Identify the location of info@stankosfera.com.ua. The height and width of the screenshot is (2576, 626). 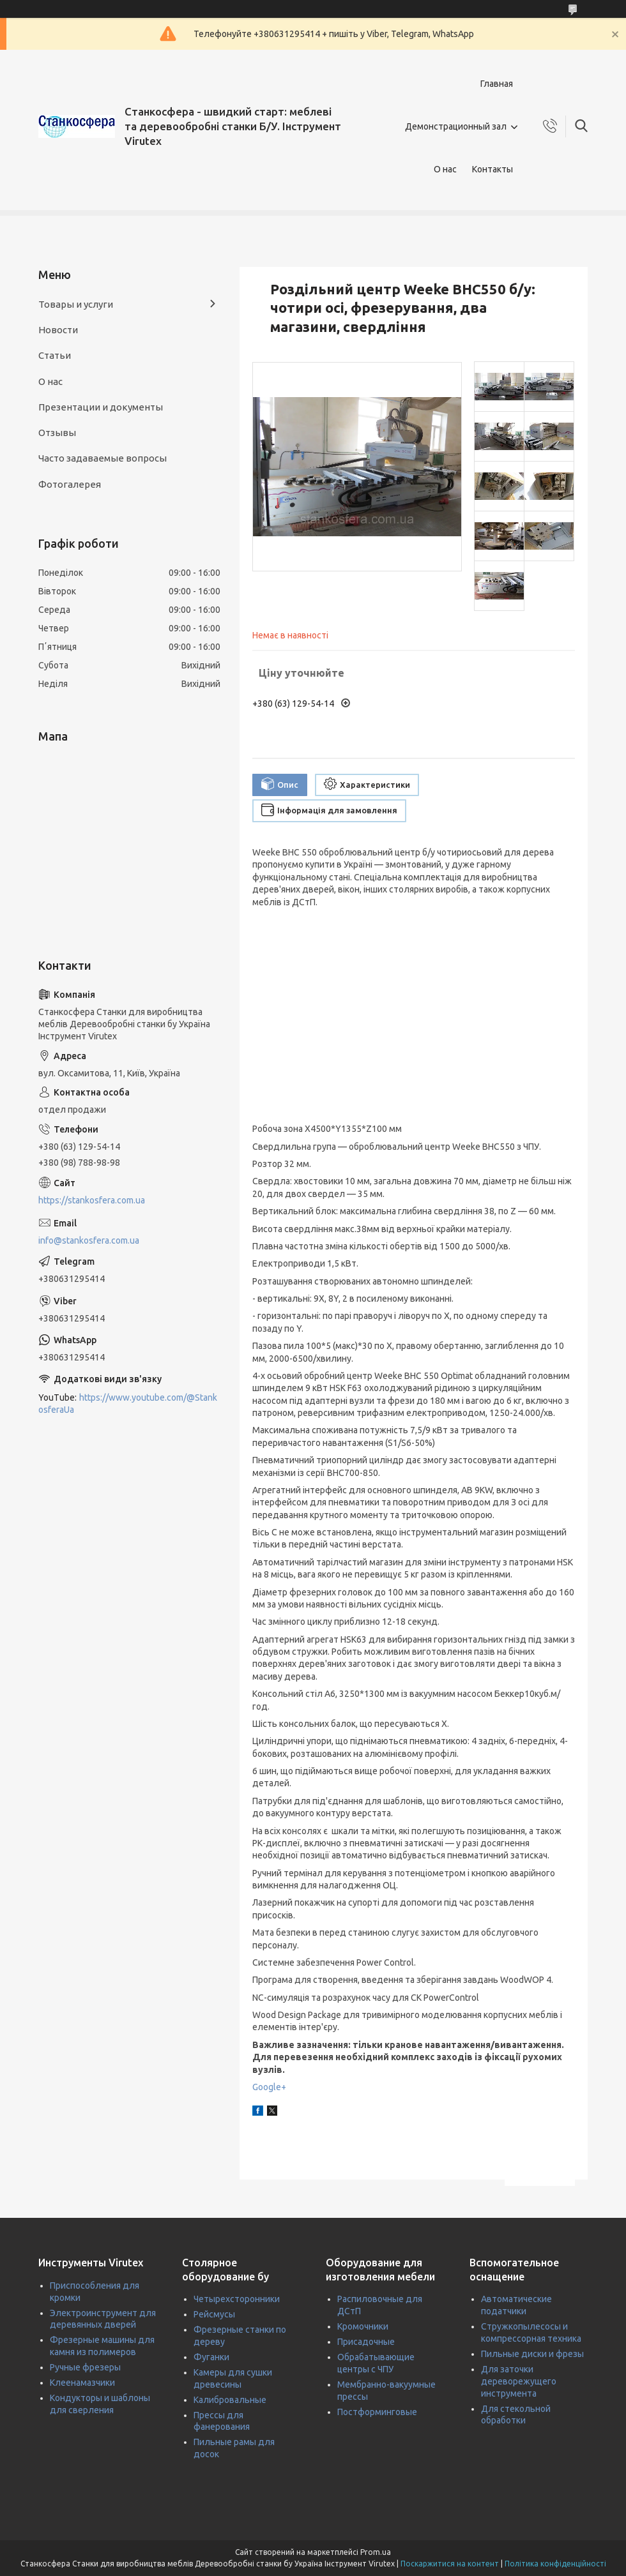
(88, 1240).